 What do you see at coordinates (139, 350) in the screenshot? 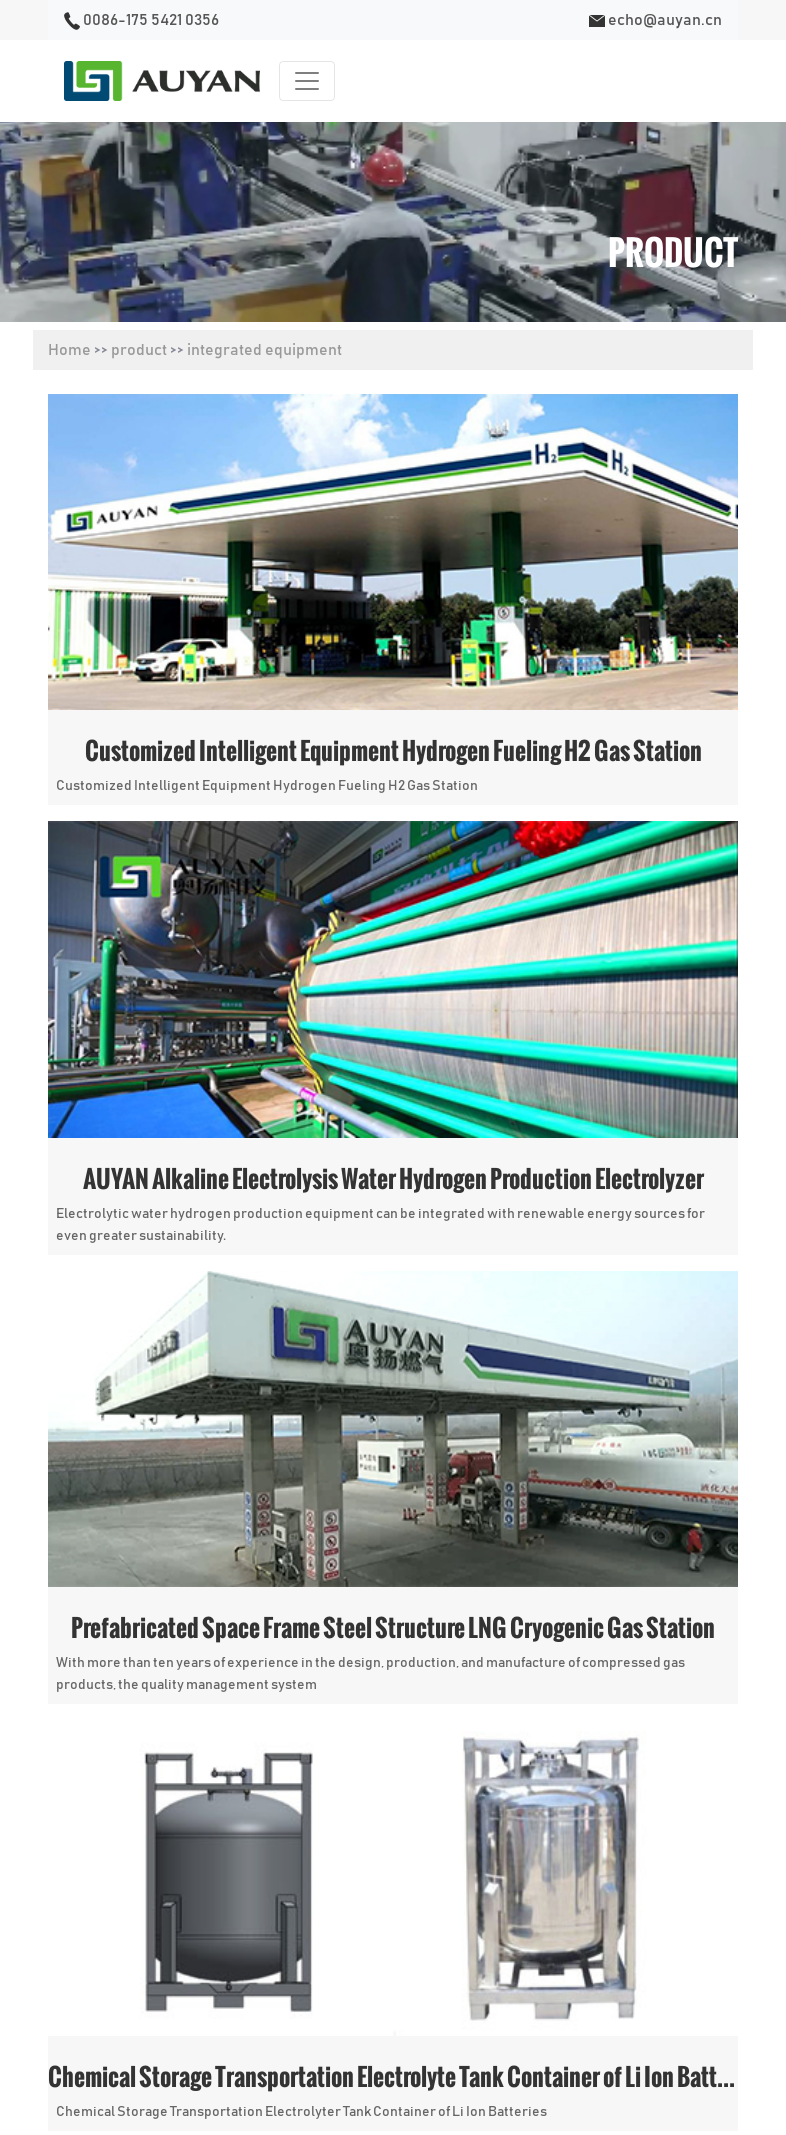
I see `product` at bounding box center [139, 350].